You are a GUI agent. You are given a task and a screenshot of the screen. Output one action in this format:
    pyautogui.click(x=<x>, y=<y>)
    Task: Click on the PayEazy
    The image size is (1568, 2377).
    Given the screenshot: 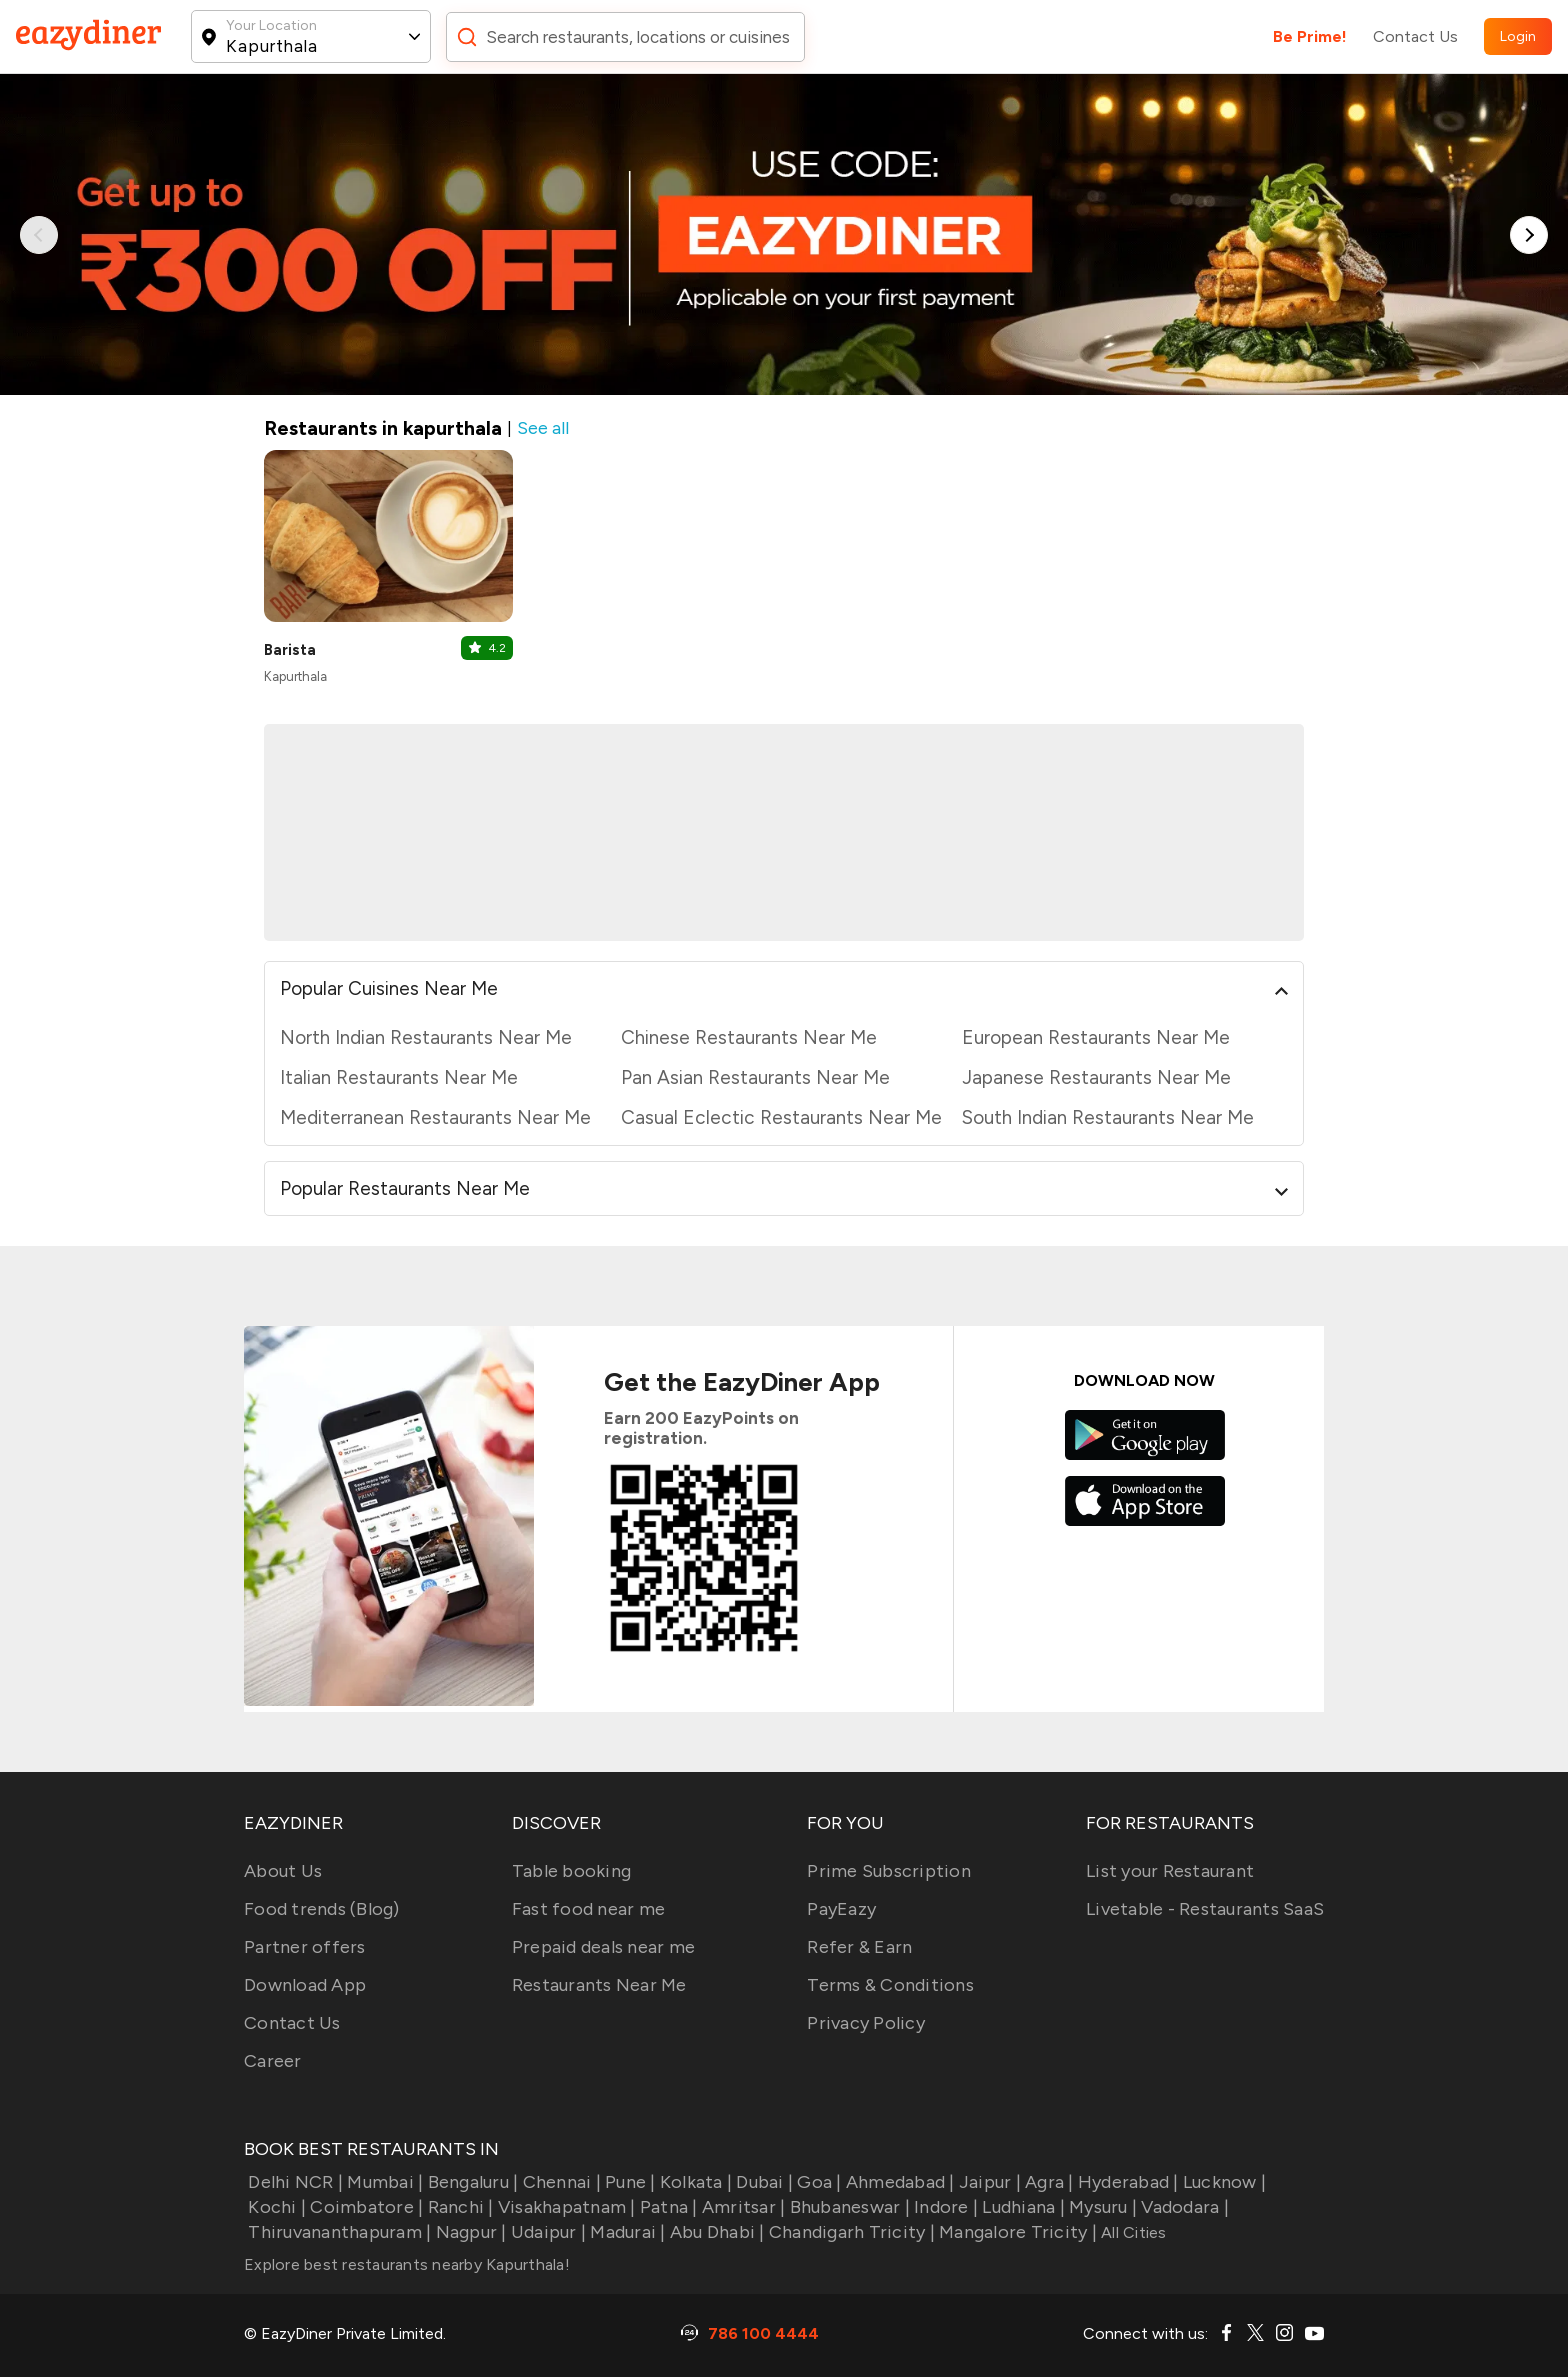 What is the action you would take?
    pyautogui.click(x=841, y=1909)
    